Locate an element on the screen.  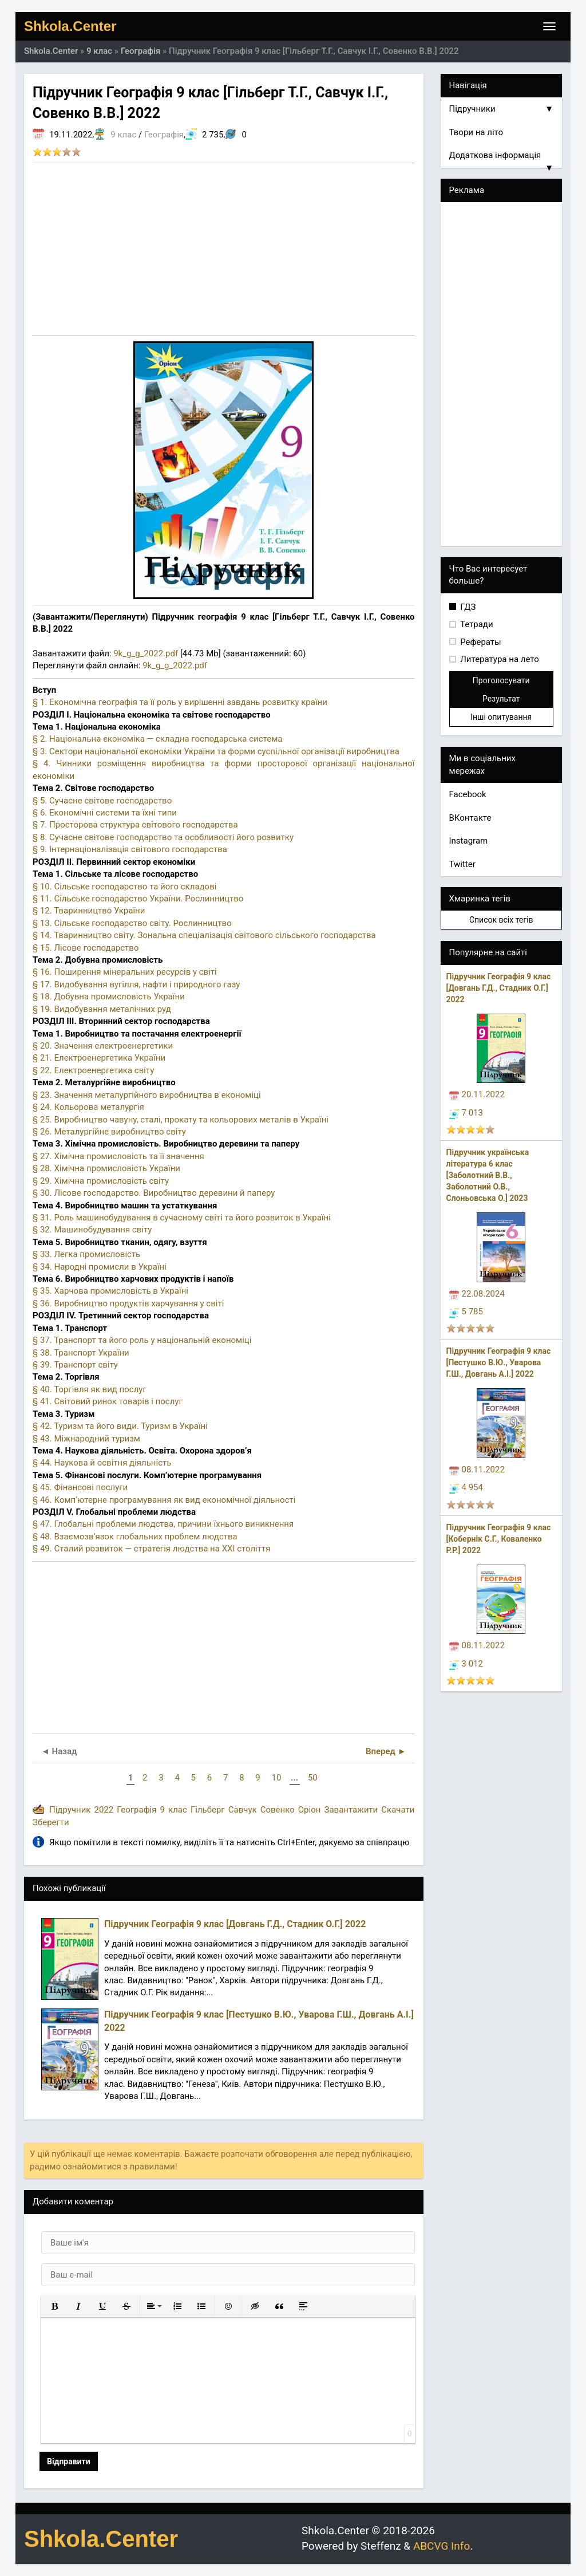
§ 37. Транспорт та його роль у національній економіці is located at coordinates (142, 1340).